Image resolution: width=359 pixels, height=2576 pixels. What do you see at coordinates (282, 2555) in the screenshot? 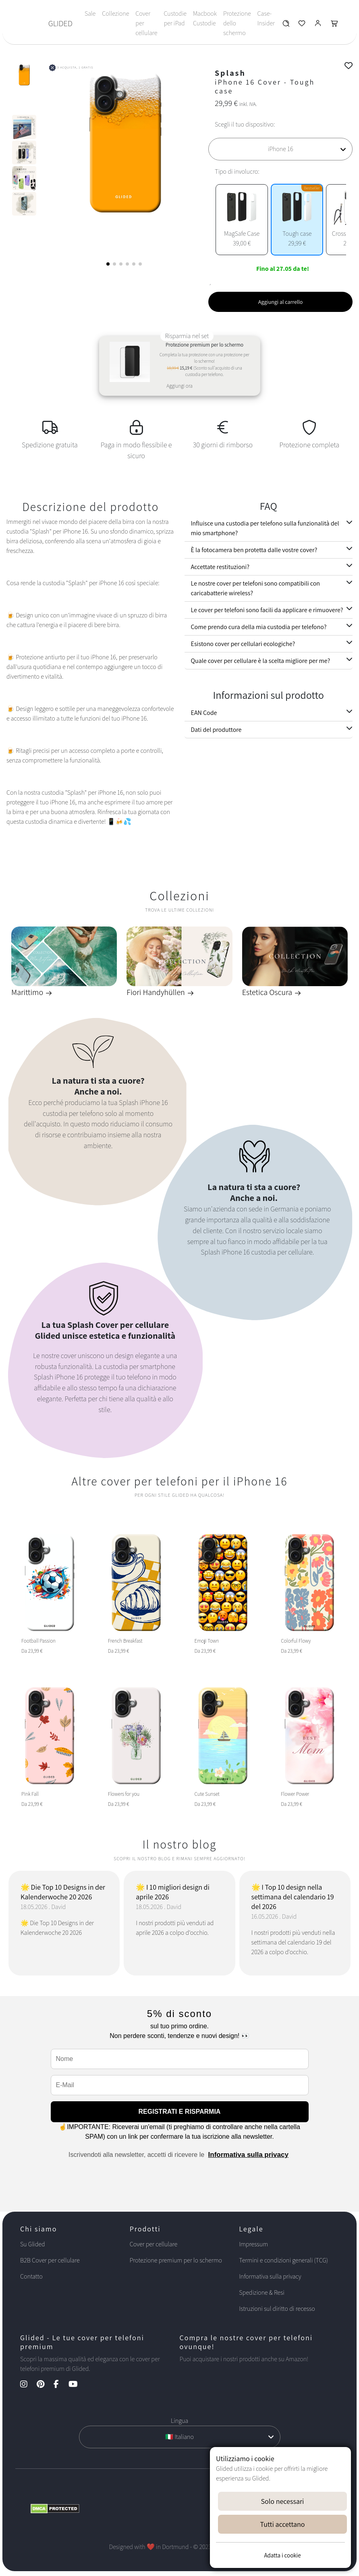
I see `Adatta i cookie` at bounding box center [282, 2555].